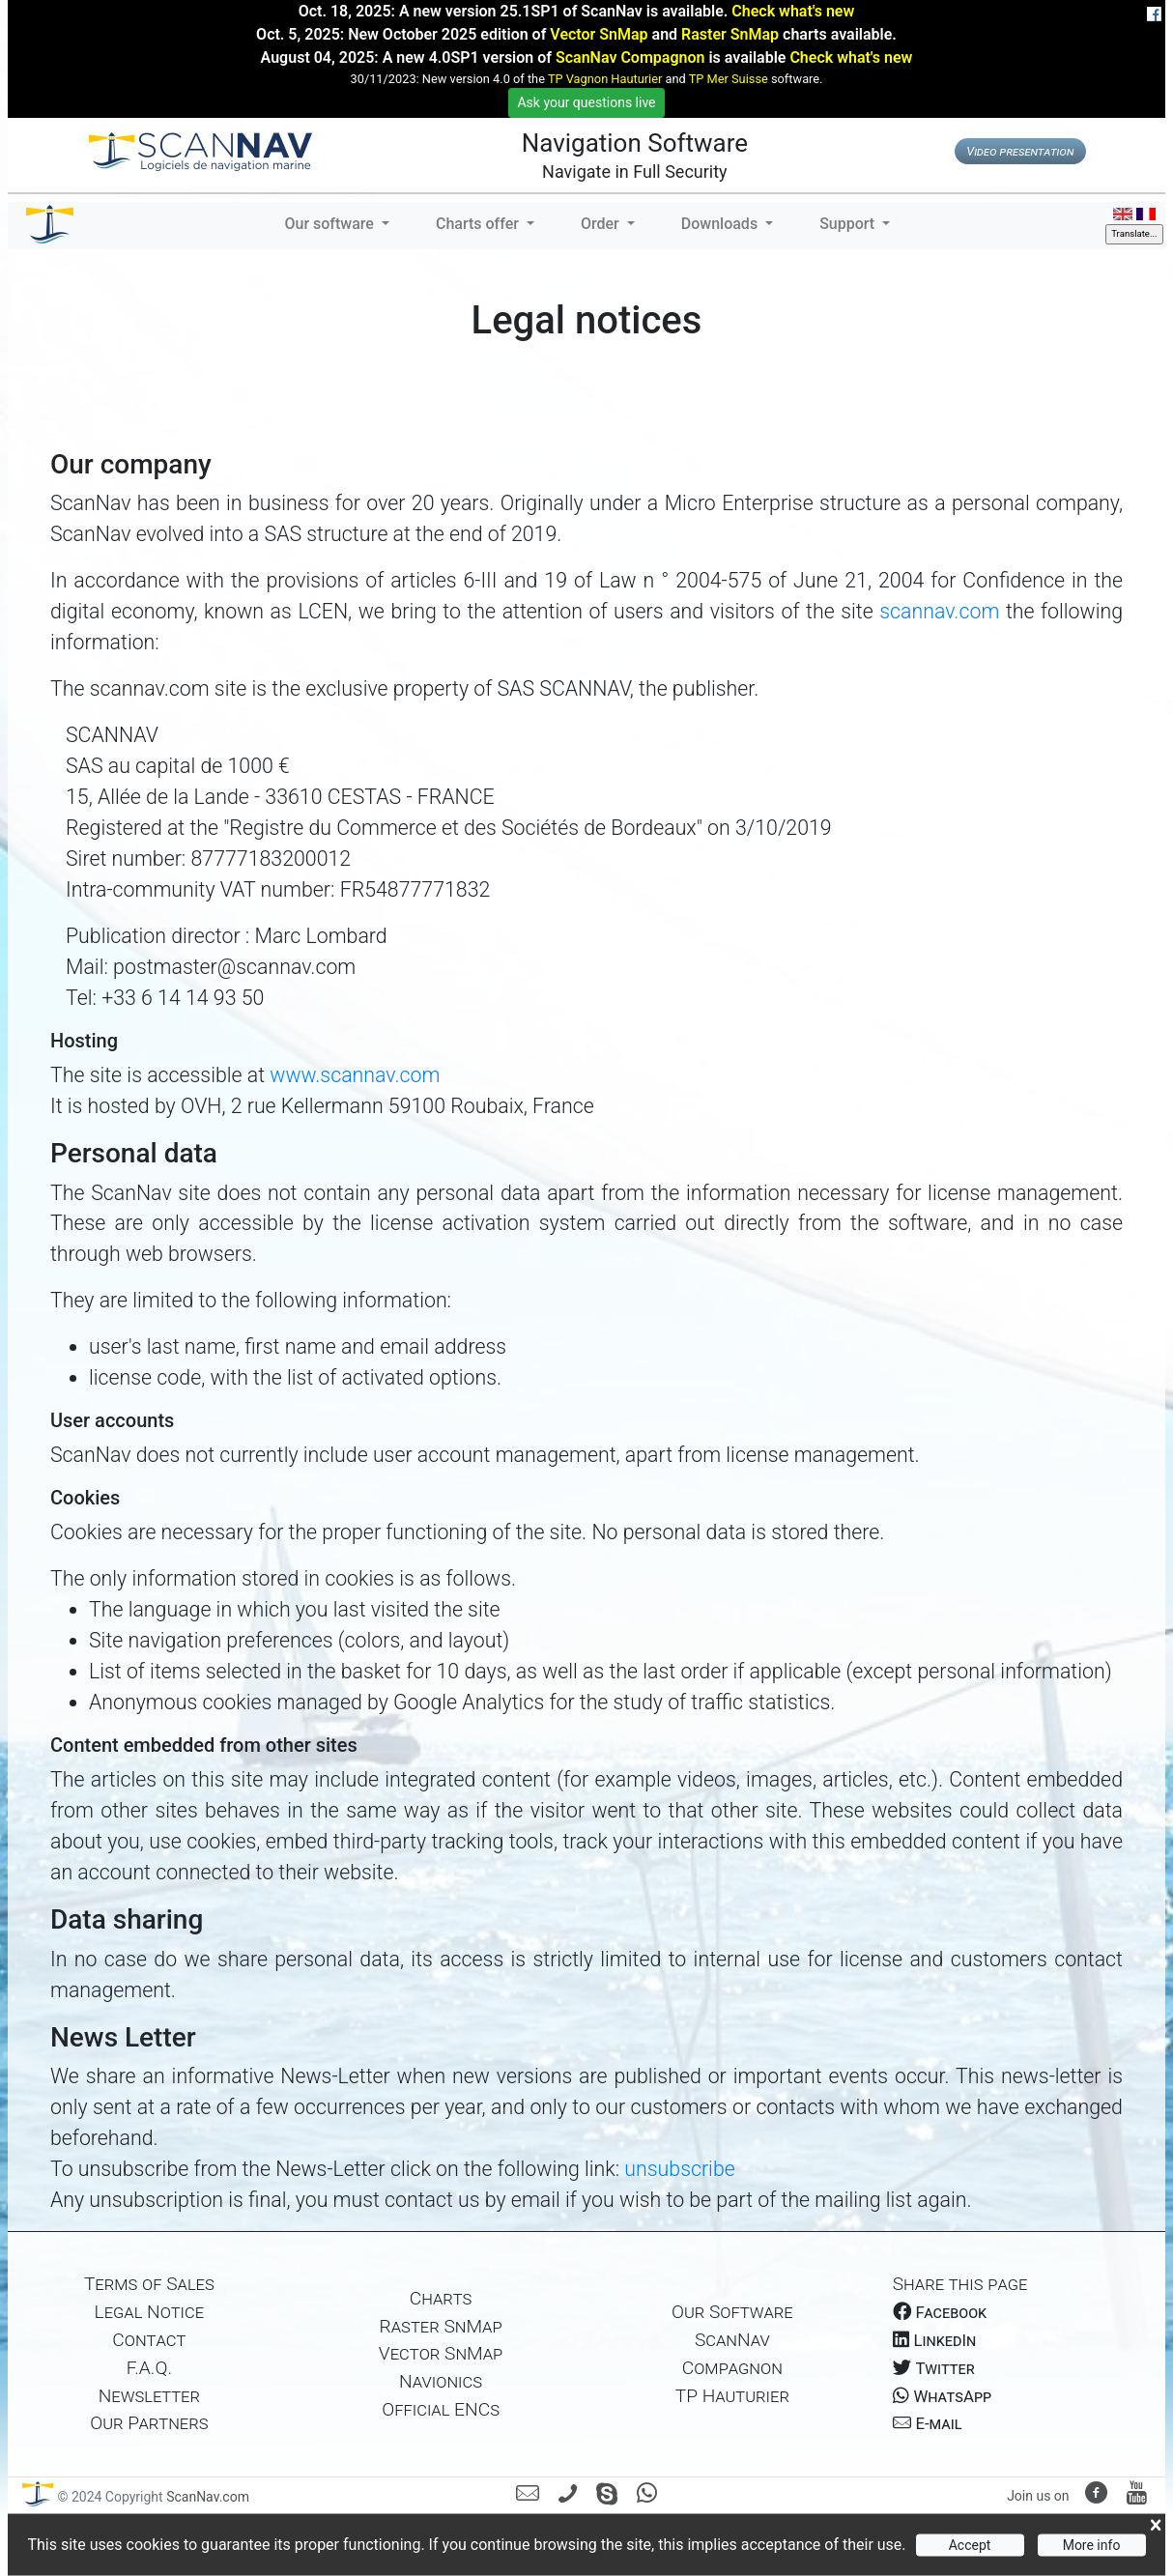  I want to click on Terms of Sales, so click(149, 2284).